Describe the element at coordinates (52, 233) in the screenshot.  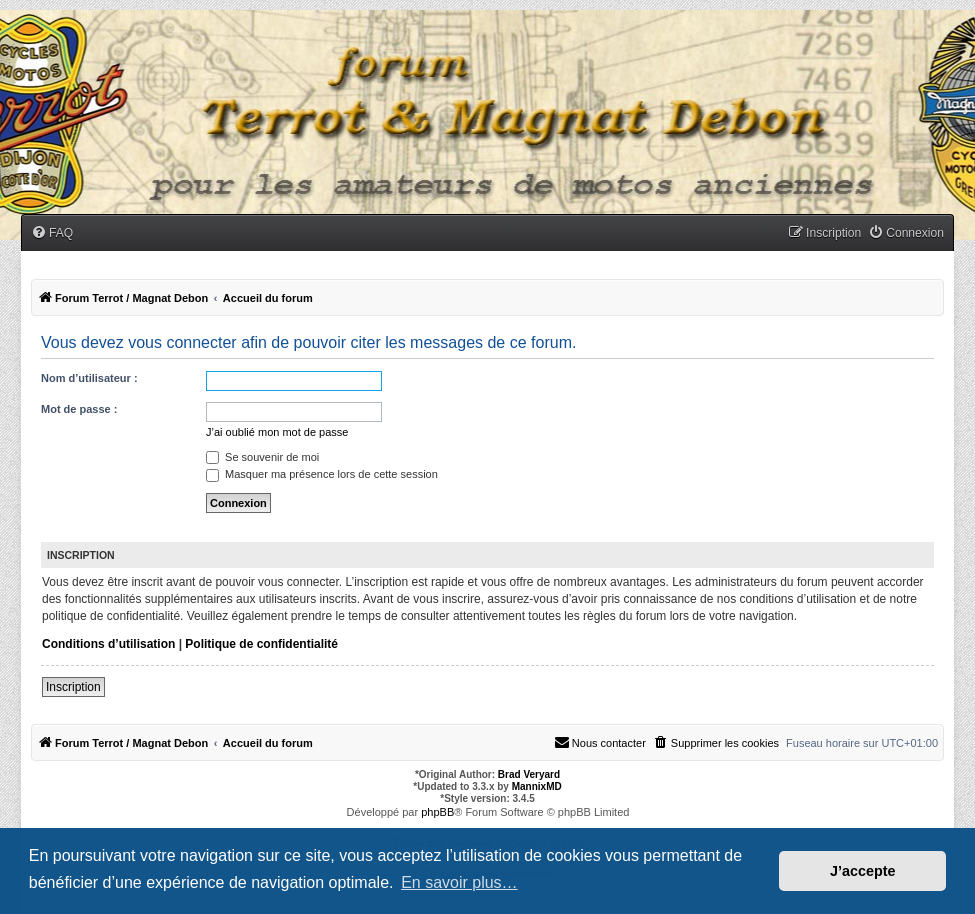
I see `[menuitem]` at that location.